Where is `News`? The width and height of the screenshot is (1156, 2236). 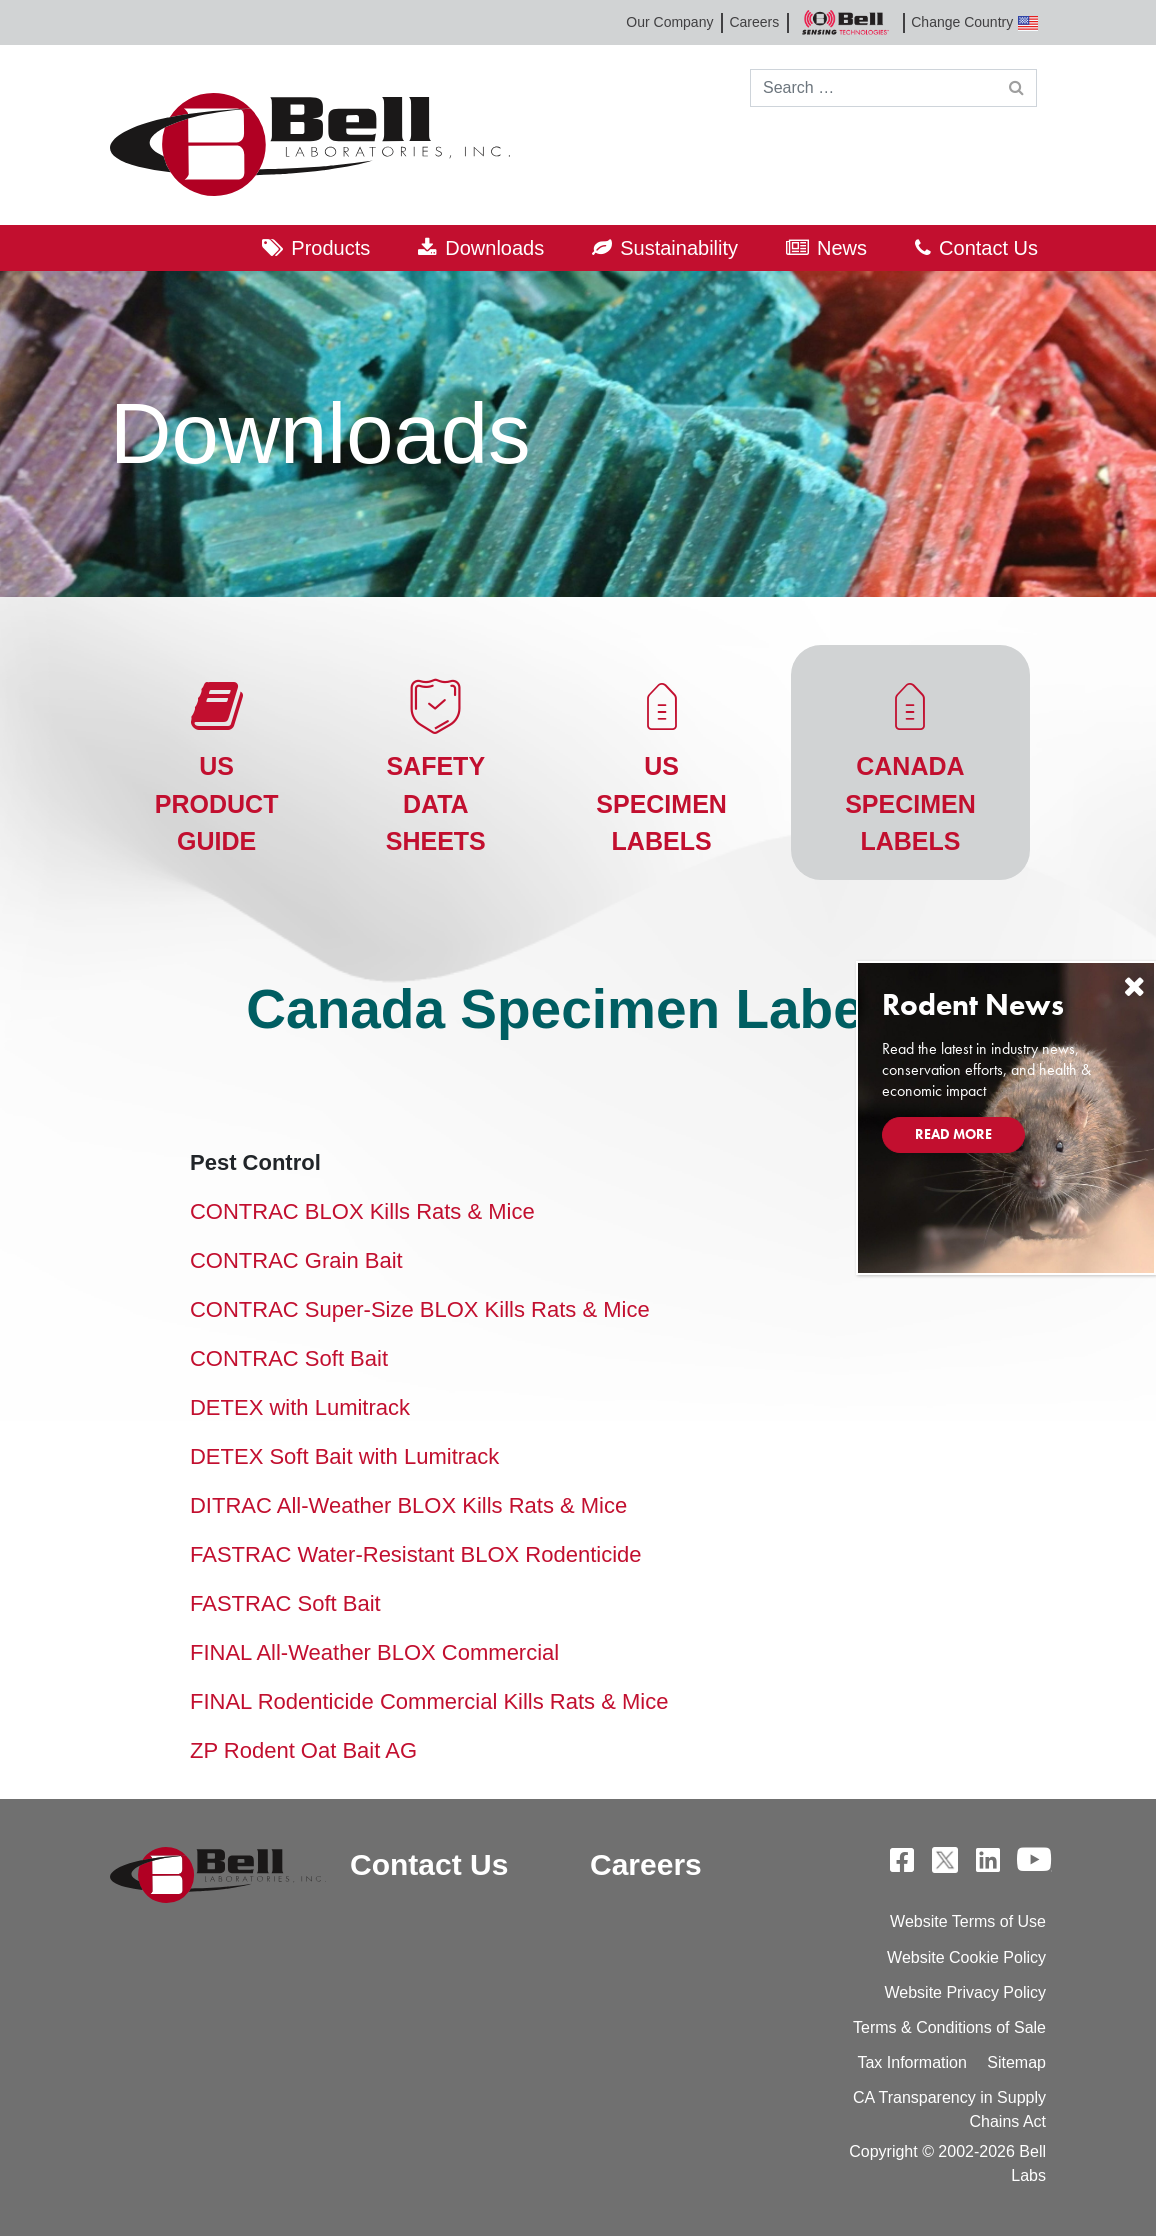 News is located at coordinates (842, 248).